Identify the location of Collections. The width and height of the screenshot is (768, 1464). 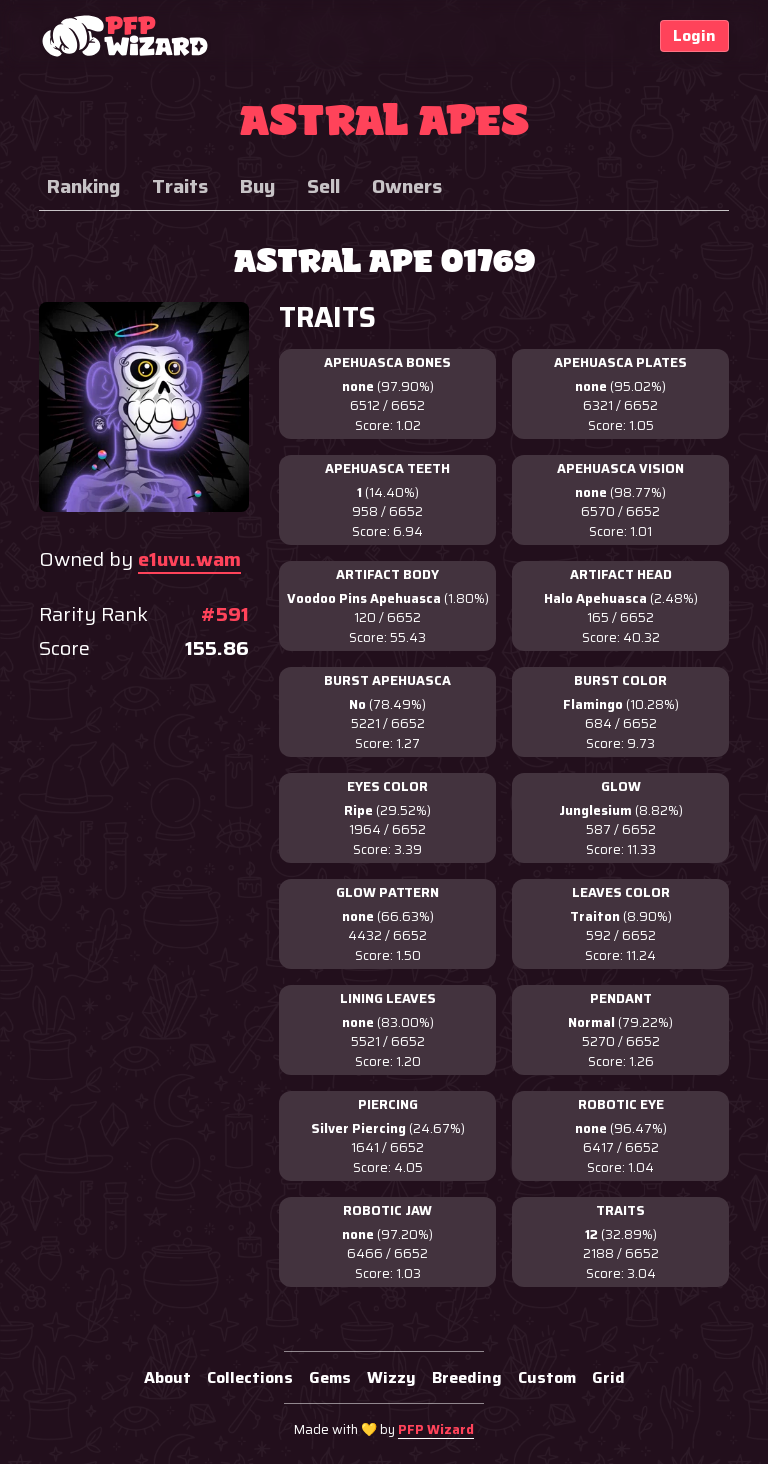
(250, 1377).